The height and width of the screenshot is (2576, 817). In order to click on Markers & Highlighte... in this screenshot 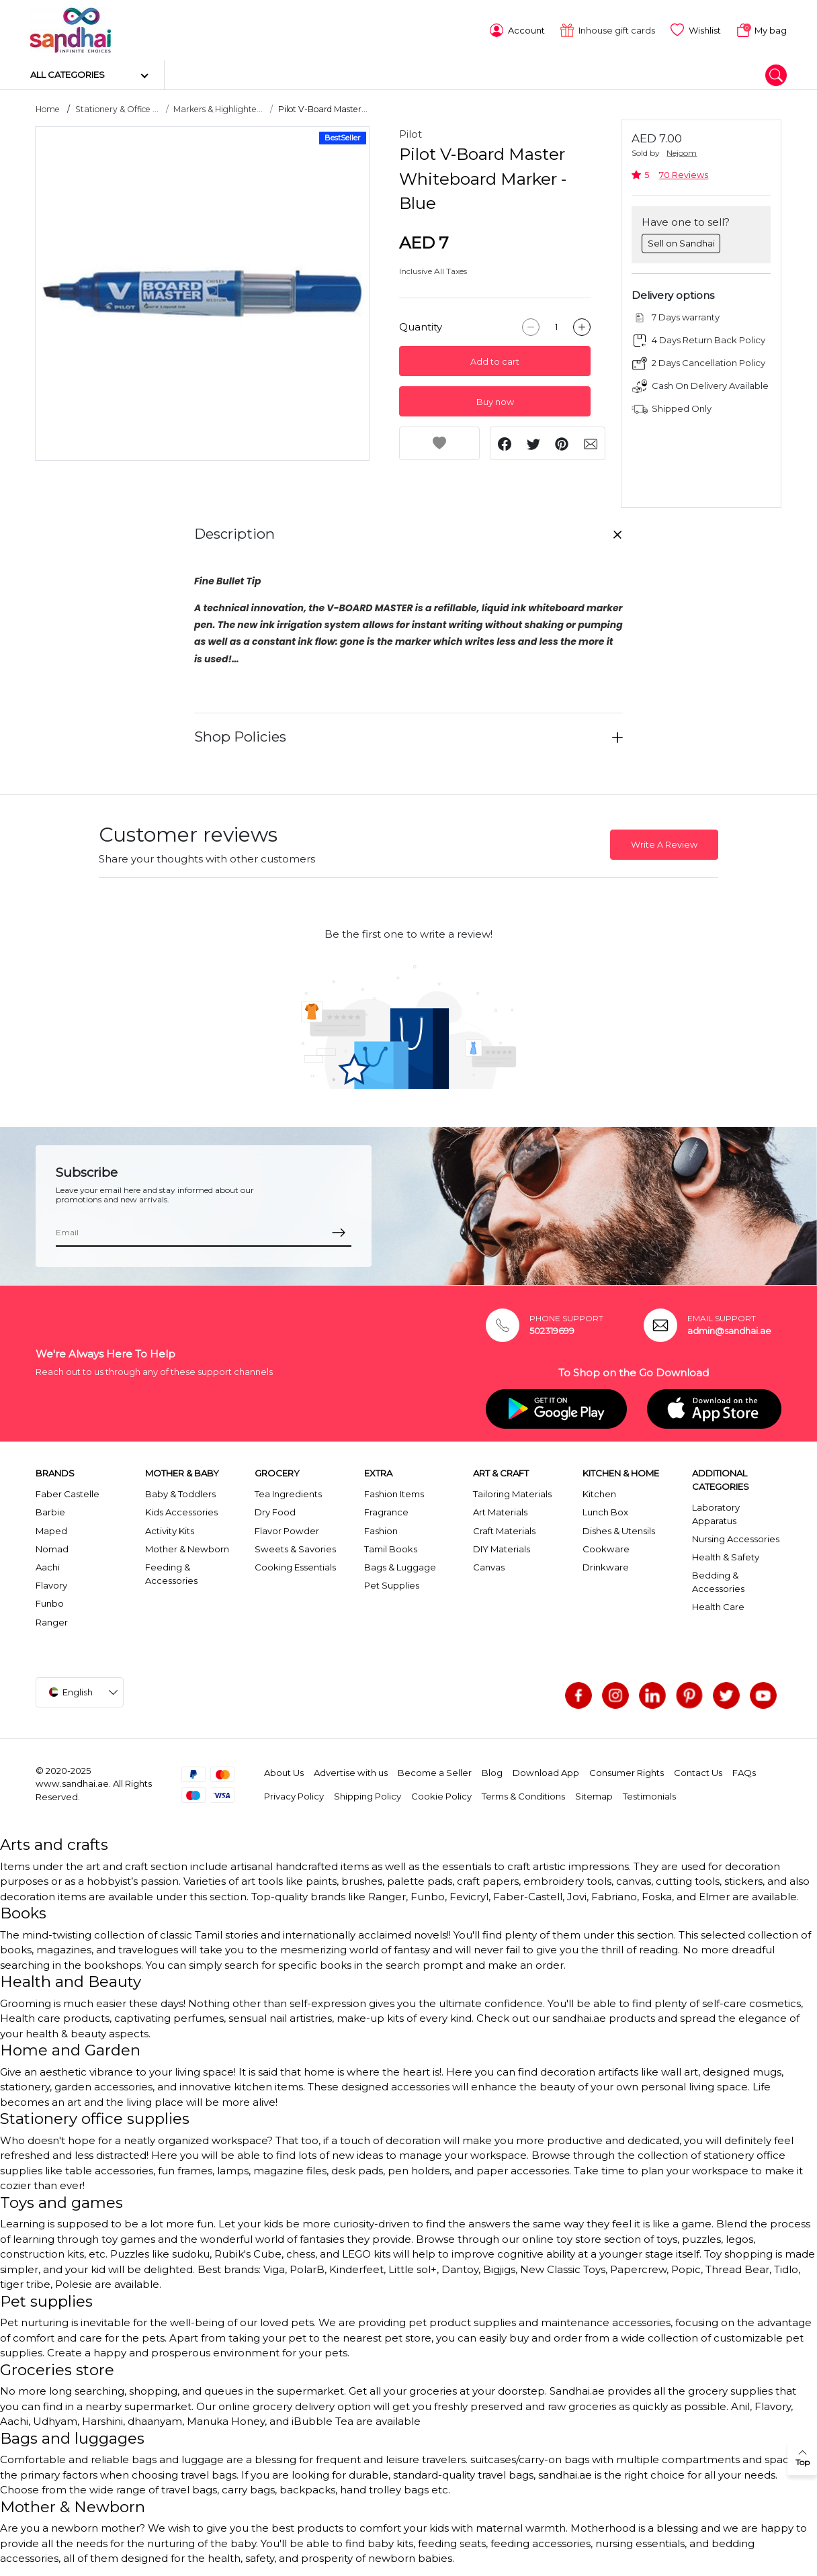, I will do `click(218, 108)`.